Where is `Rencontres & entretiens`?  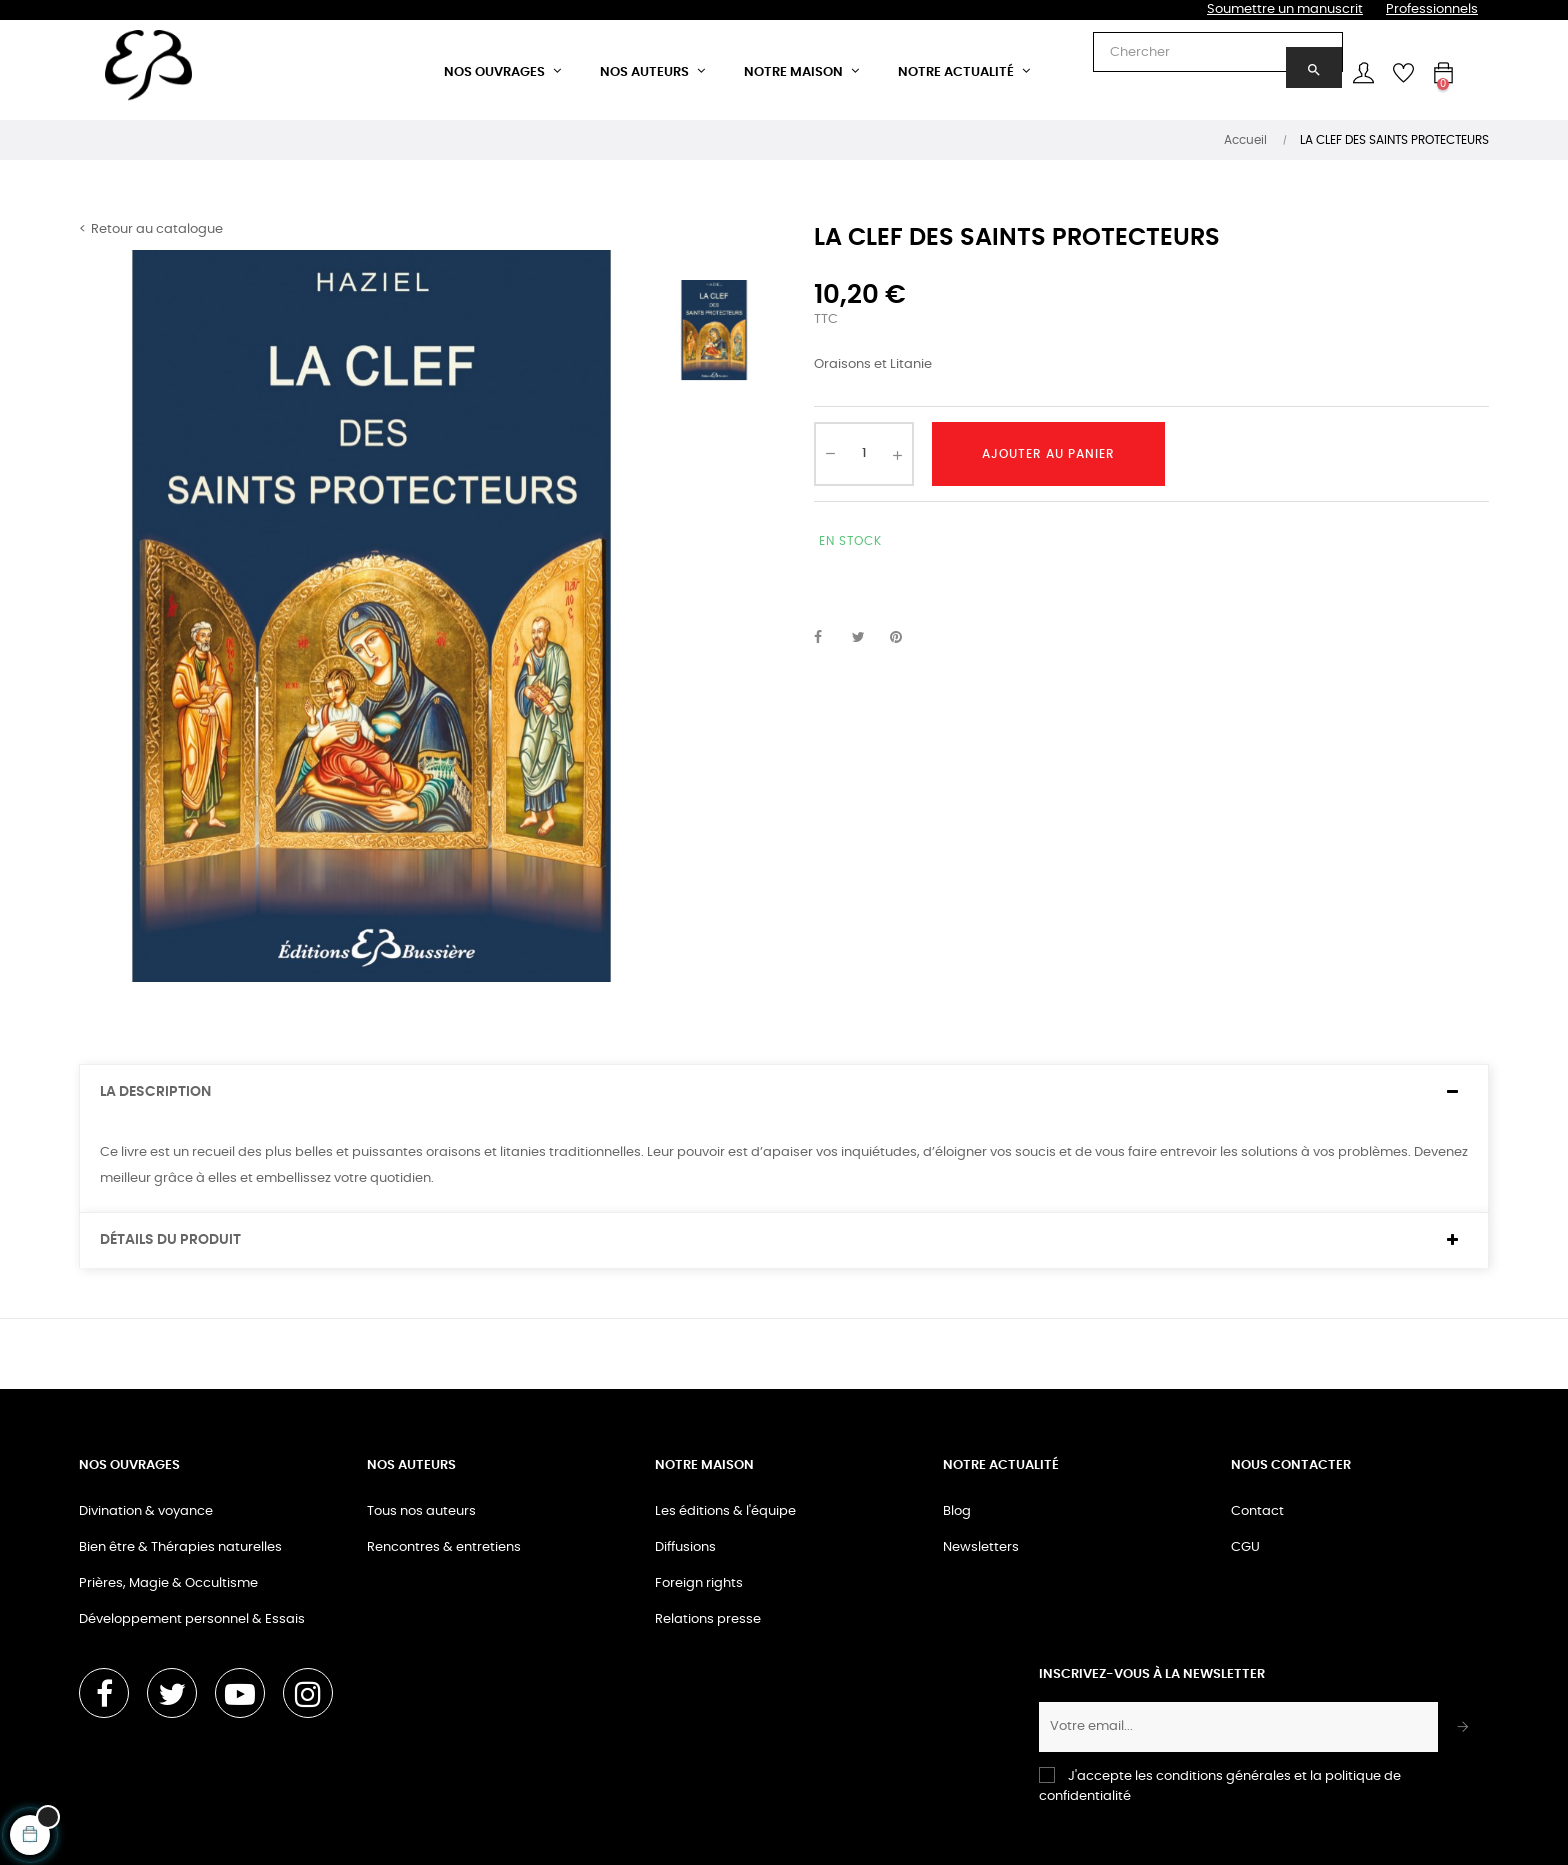
Rencontres & entretiens is located at coordinates (444, 1547).